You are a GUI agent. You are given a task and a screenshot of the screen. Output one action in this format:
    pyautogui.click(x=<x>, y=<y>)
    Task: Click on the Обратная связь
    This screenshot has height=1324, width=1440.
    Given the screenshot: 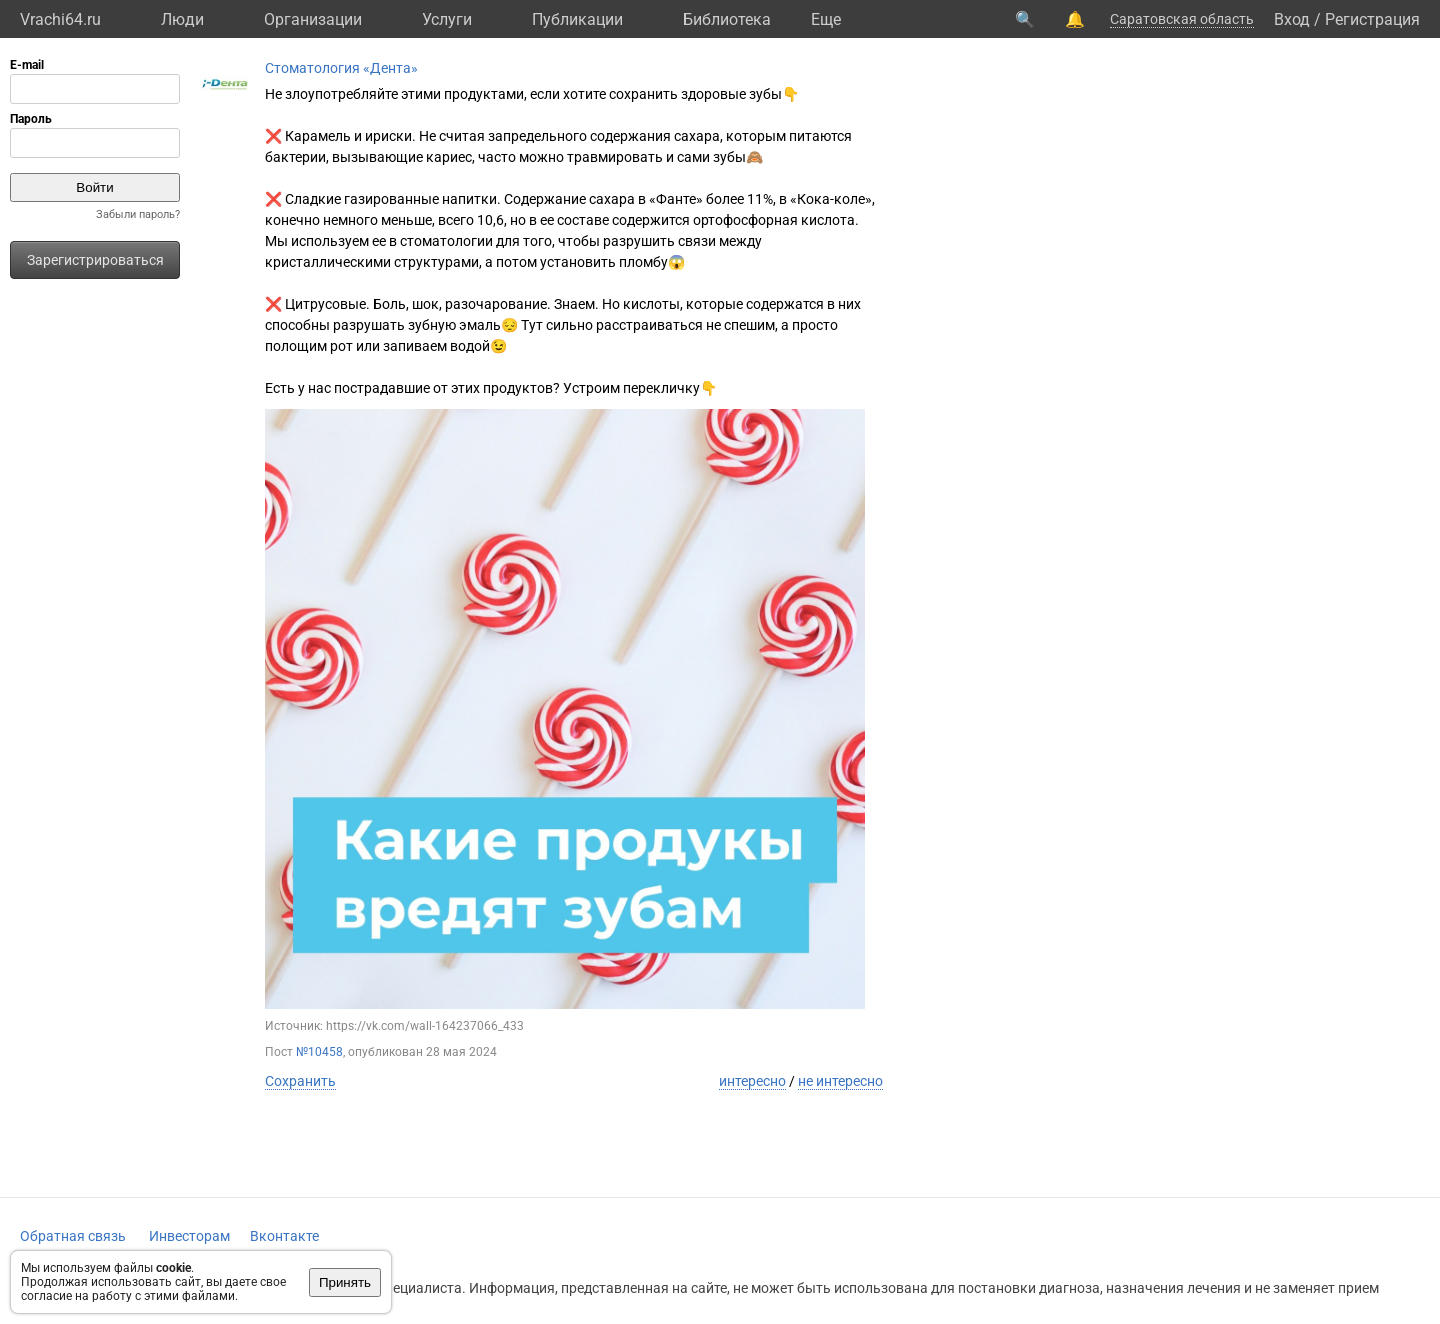 What is the action you would take?
    pyautogui.click(x=73, y=1236)
    